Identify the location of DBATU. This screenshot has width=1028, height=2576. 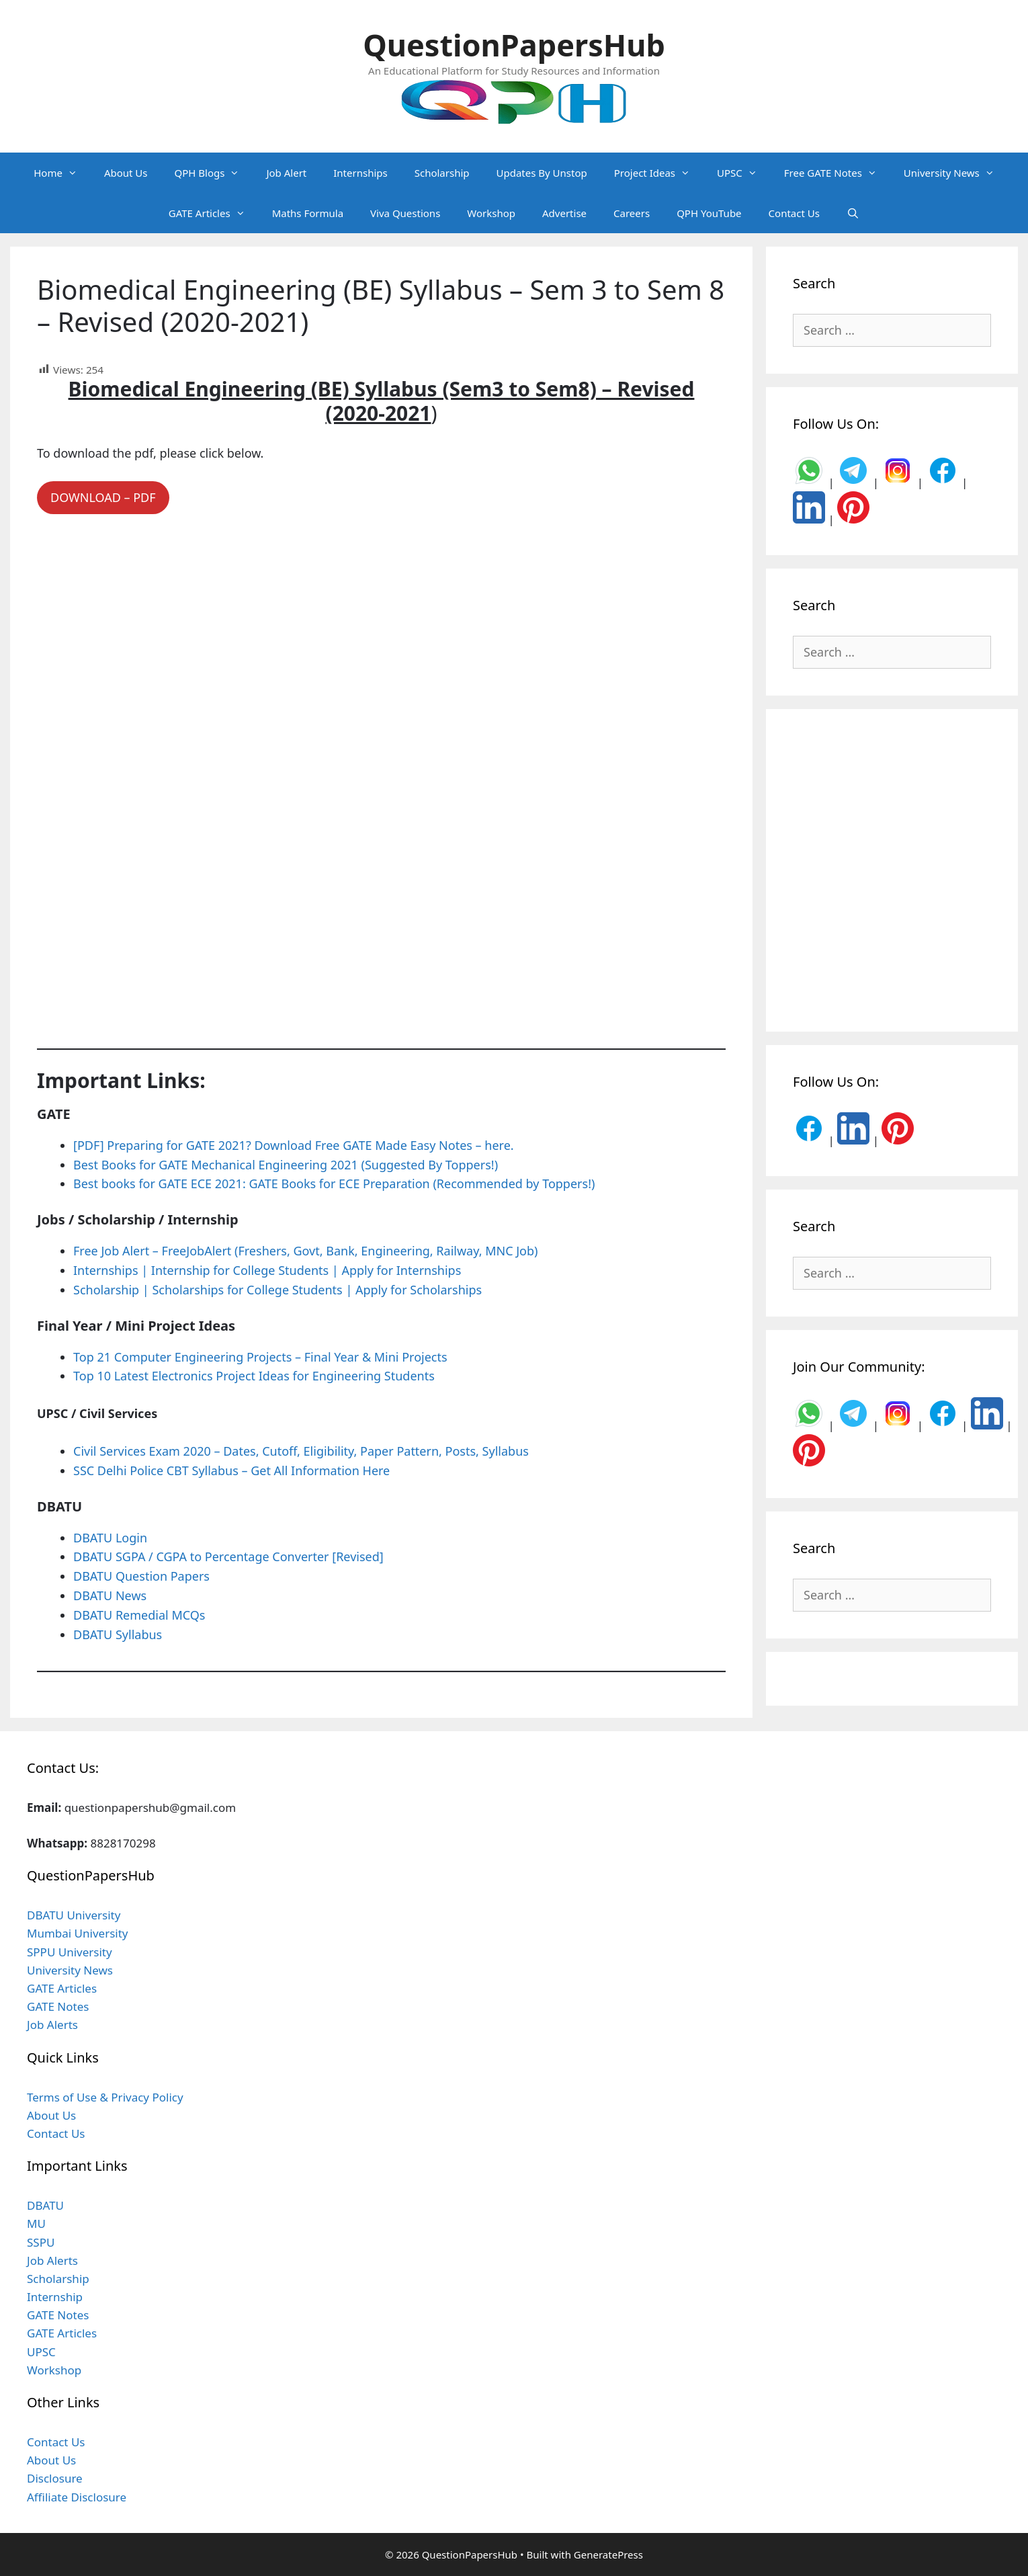
(45, 2205).